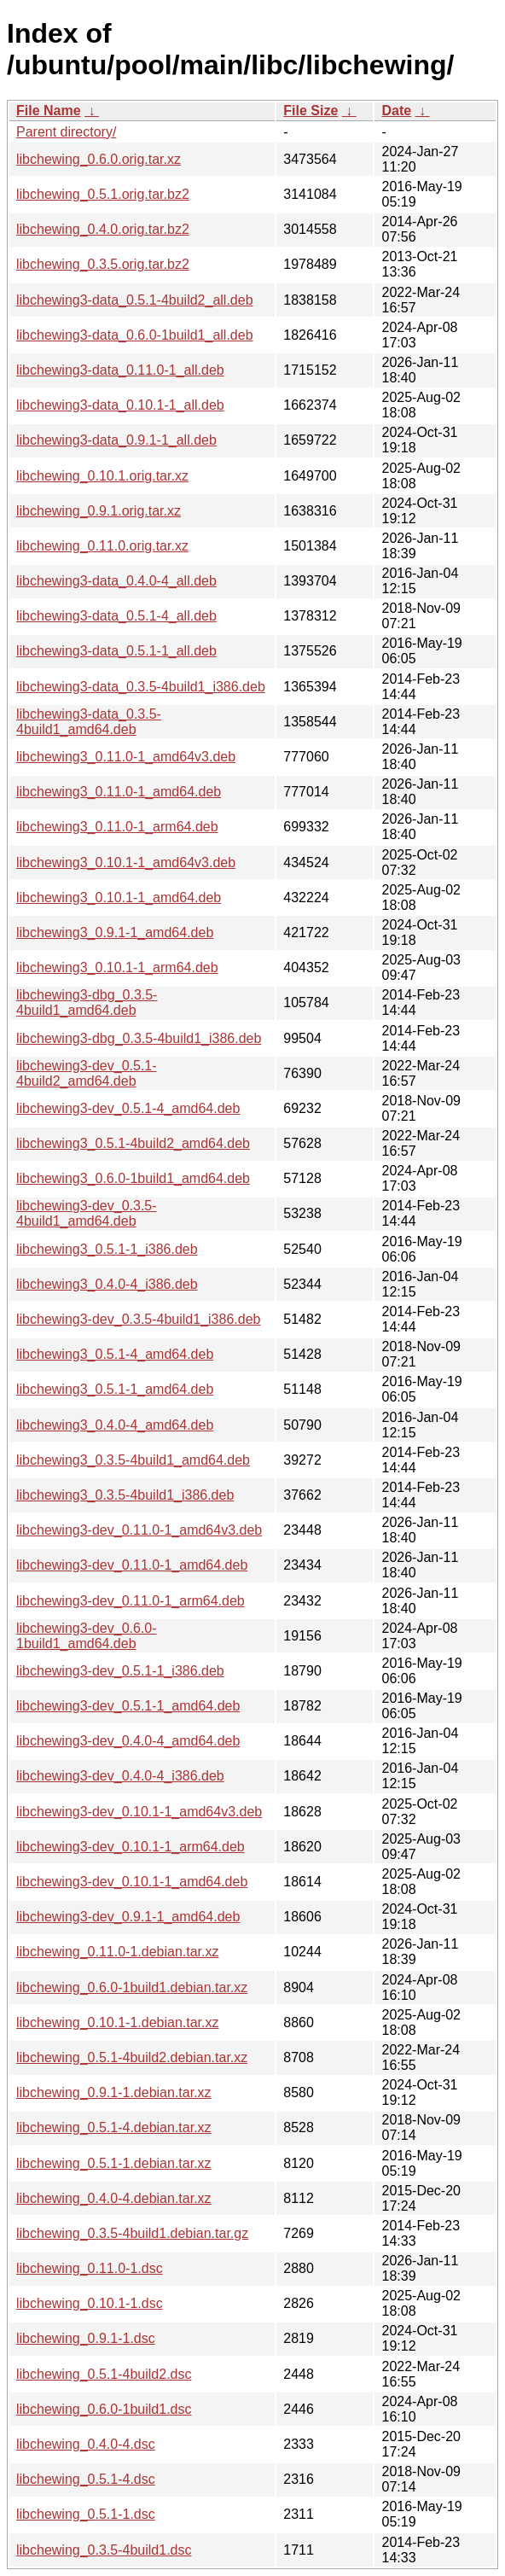 This screenshot has height=2576, width=505. Describe the element at coordinates (102, 546) in the screenshot. I see `libchewing_0.11.0.orig.tar.xz` at that location.